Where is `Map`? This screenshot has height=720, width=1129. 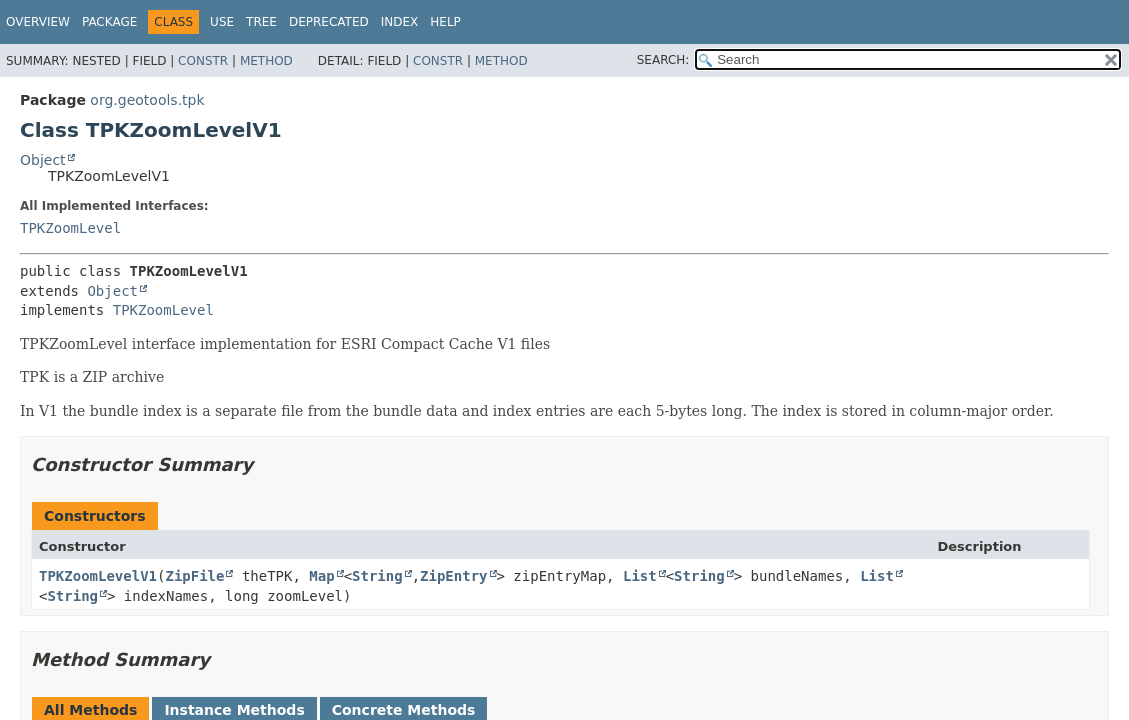
Map is located at coordinates (321, 576).